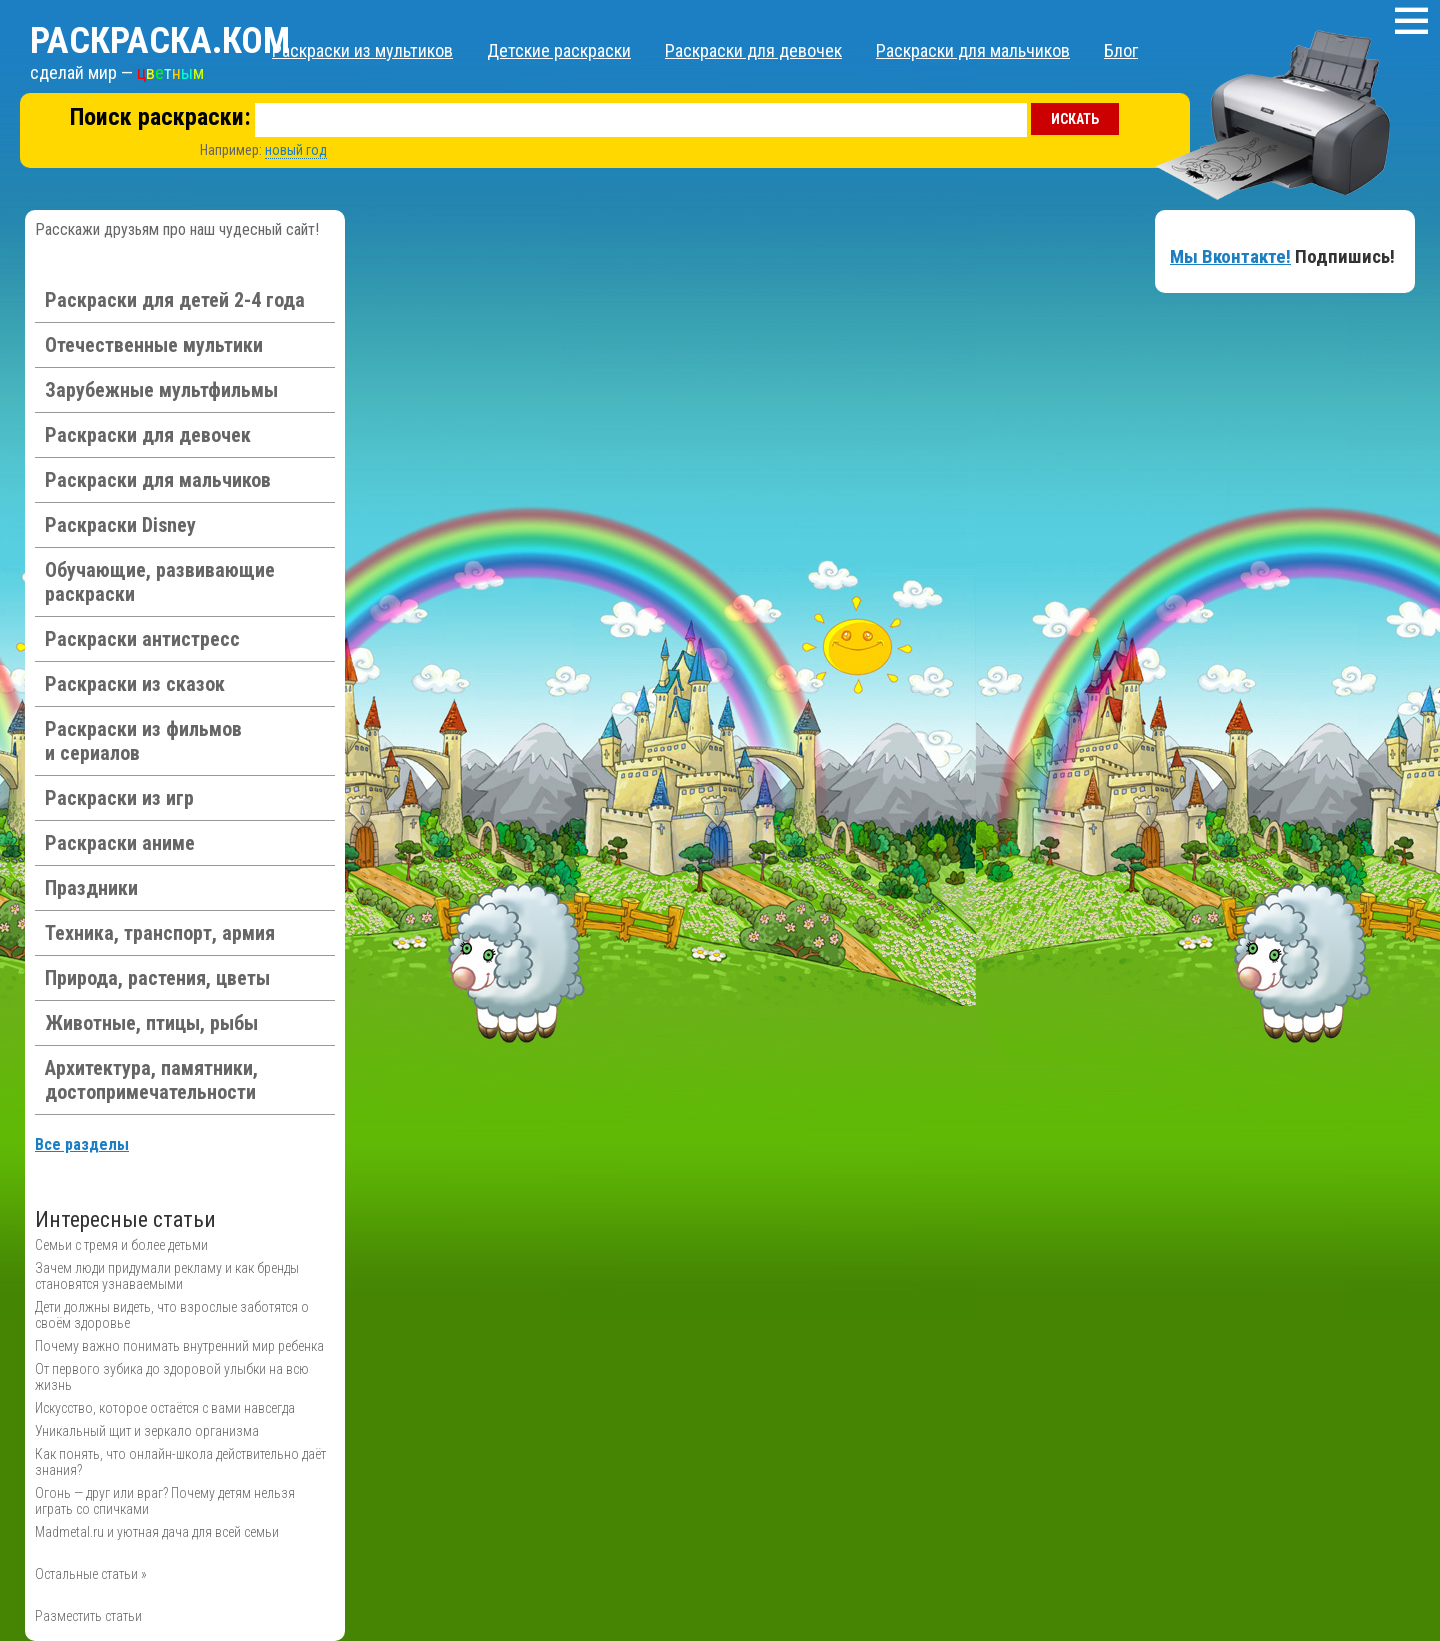  Describe the element at coordinates (160, 933) in the screenshot. I see `Техника, транспорт, армия` at that location.